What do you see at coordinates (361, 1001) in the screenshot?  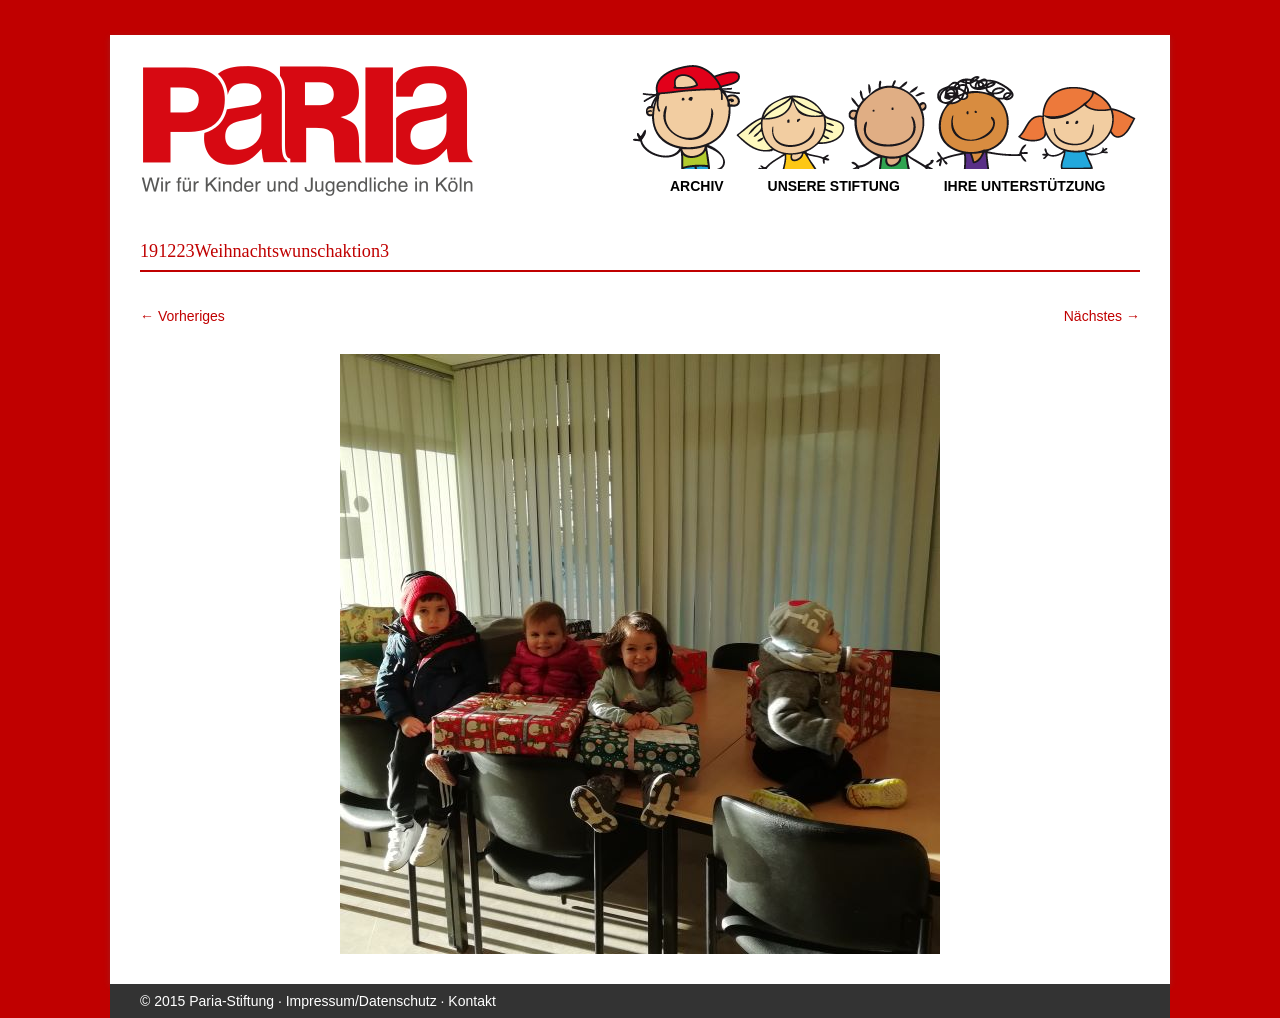 I see `Impressum/Datenschutz` at bounding box center [361, 1001].